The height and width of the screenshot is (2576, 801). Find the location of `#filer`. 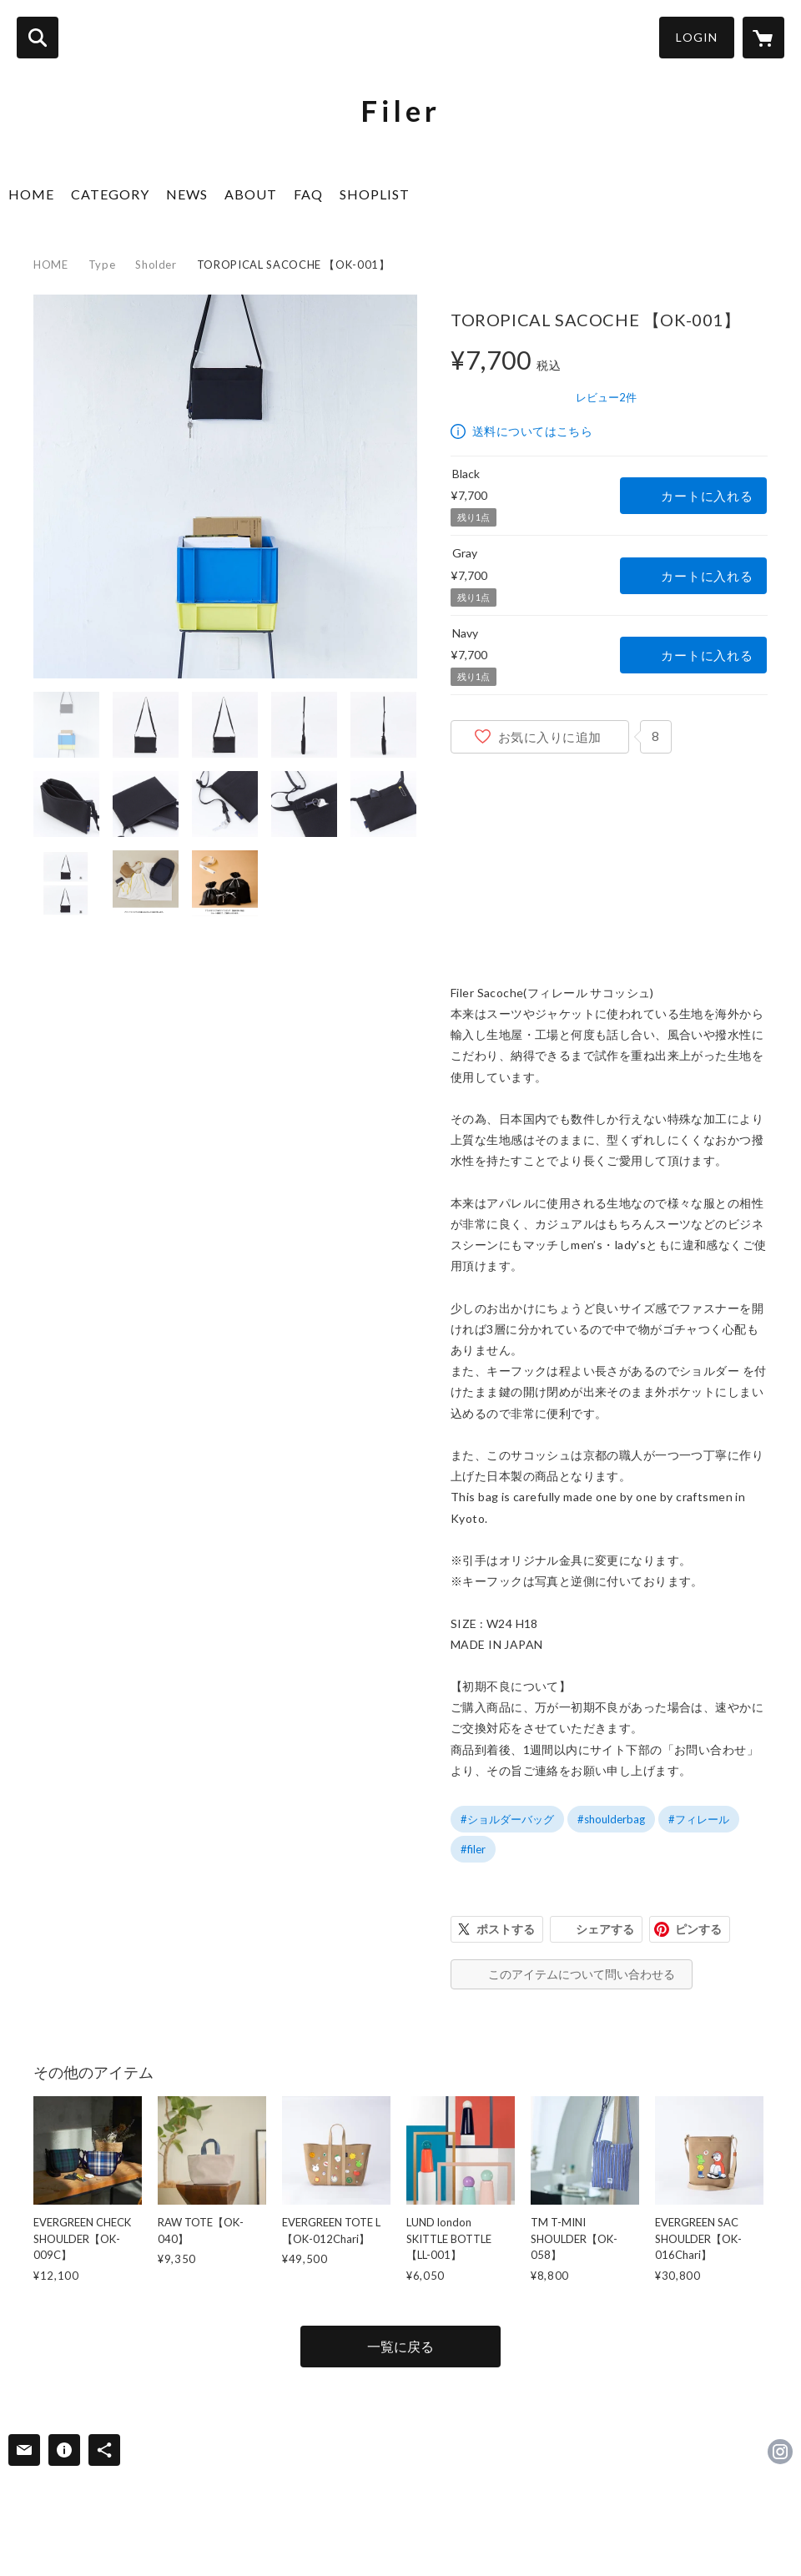

#filer is located at coordinates (473, 1849).